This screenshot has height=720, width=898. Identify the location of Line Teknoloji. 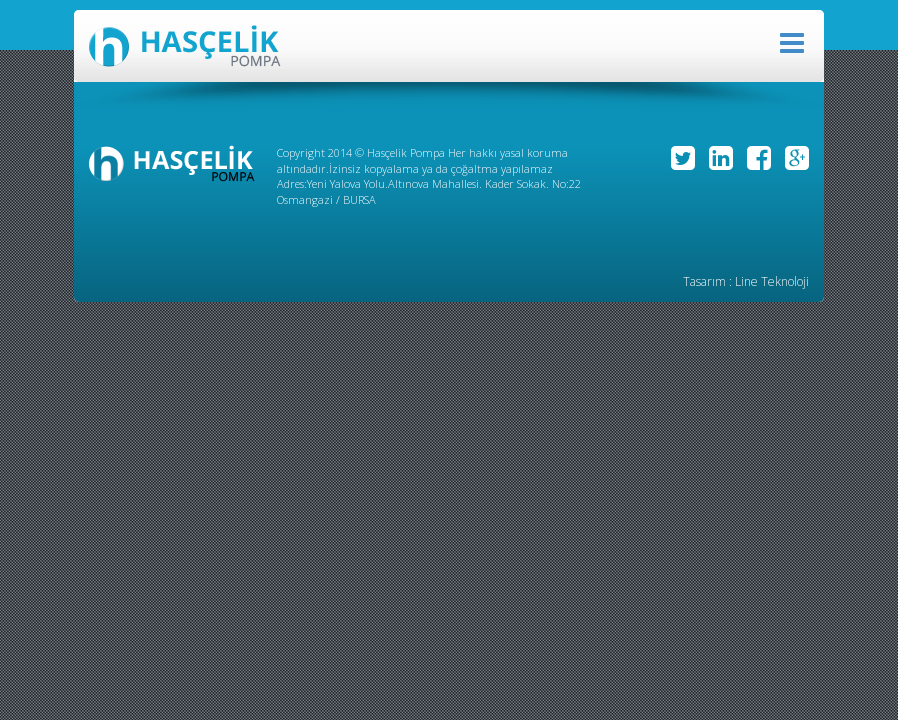
(772, 281).